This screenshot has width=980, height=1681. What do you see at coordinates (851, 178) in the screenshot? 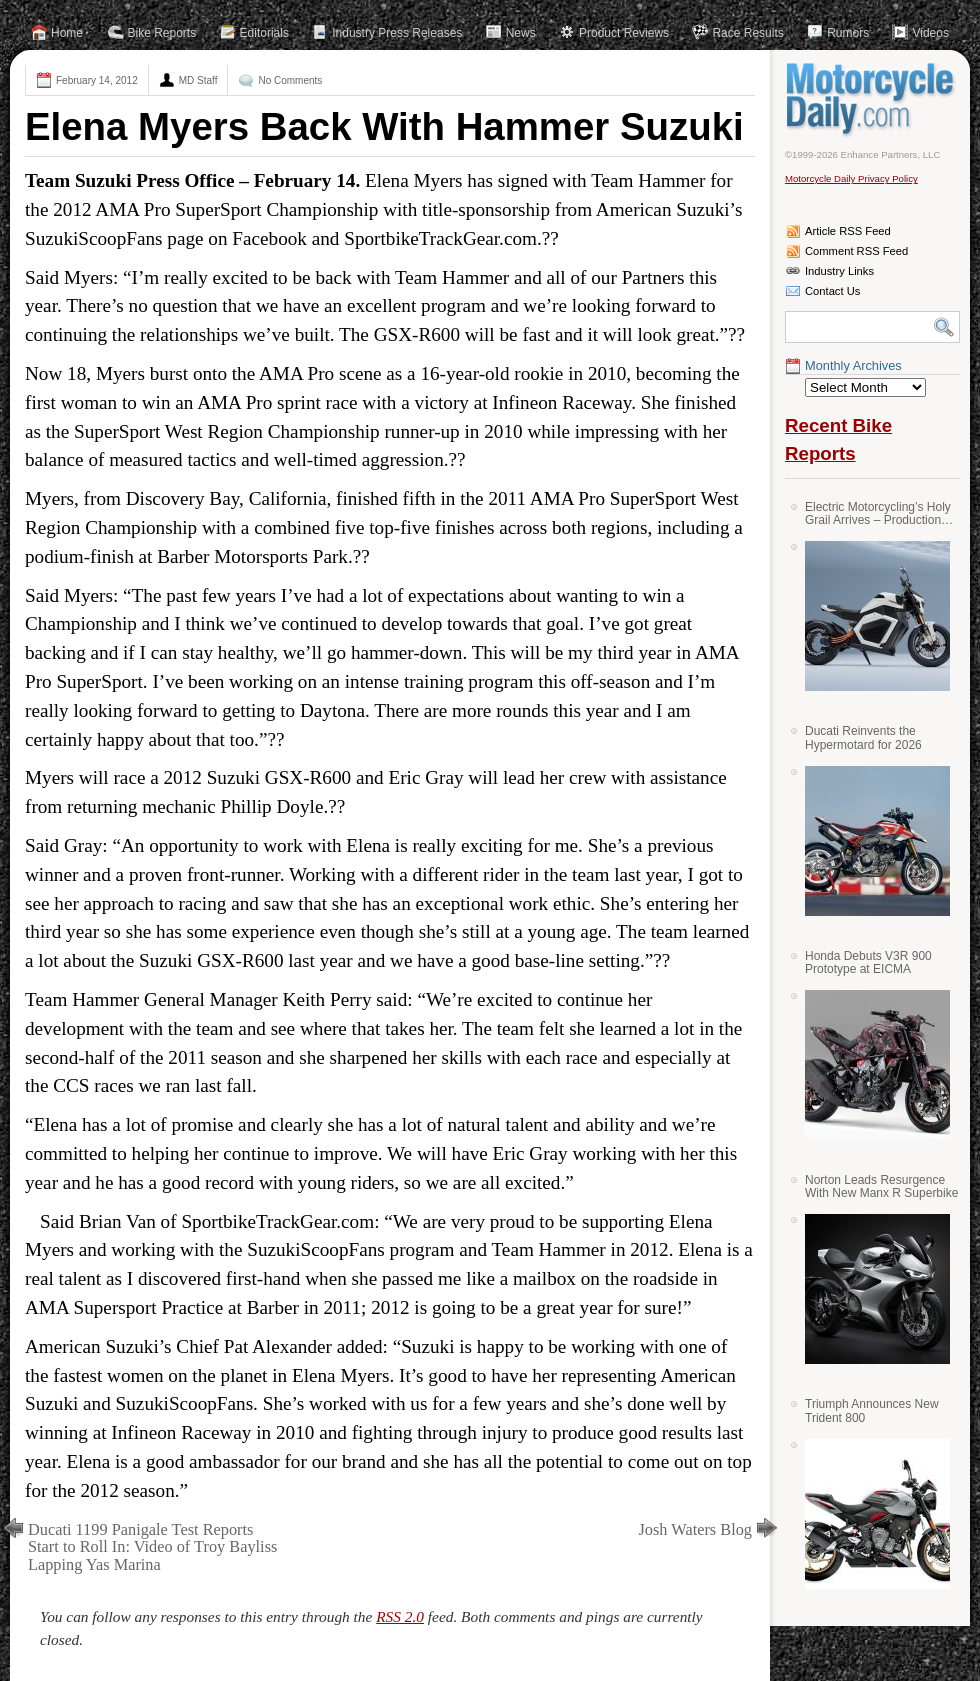
I see `Motorcycle Daily Privacy Policy` at bounding box center [851, 178].